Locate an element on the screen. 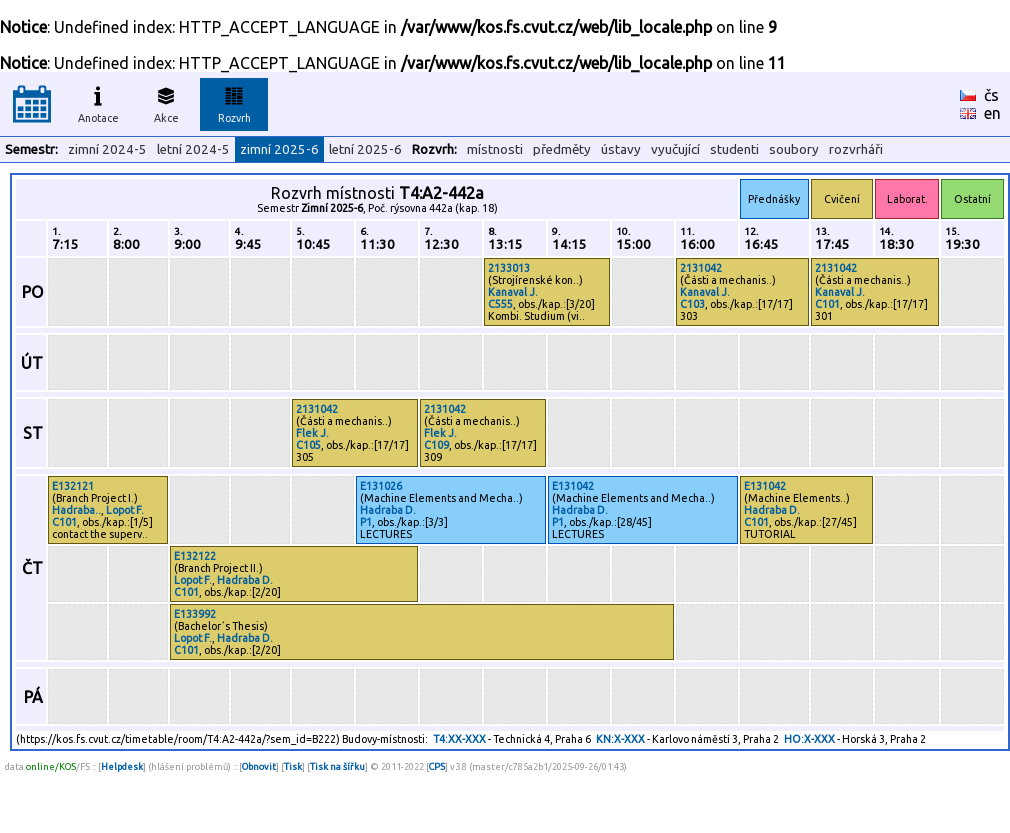  C101 is located at coordinates (827, 304).